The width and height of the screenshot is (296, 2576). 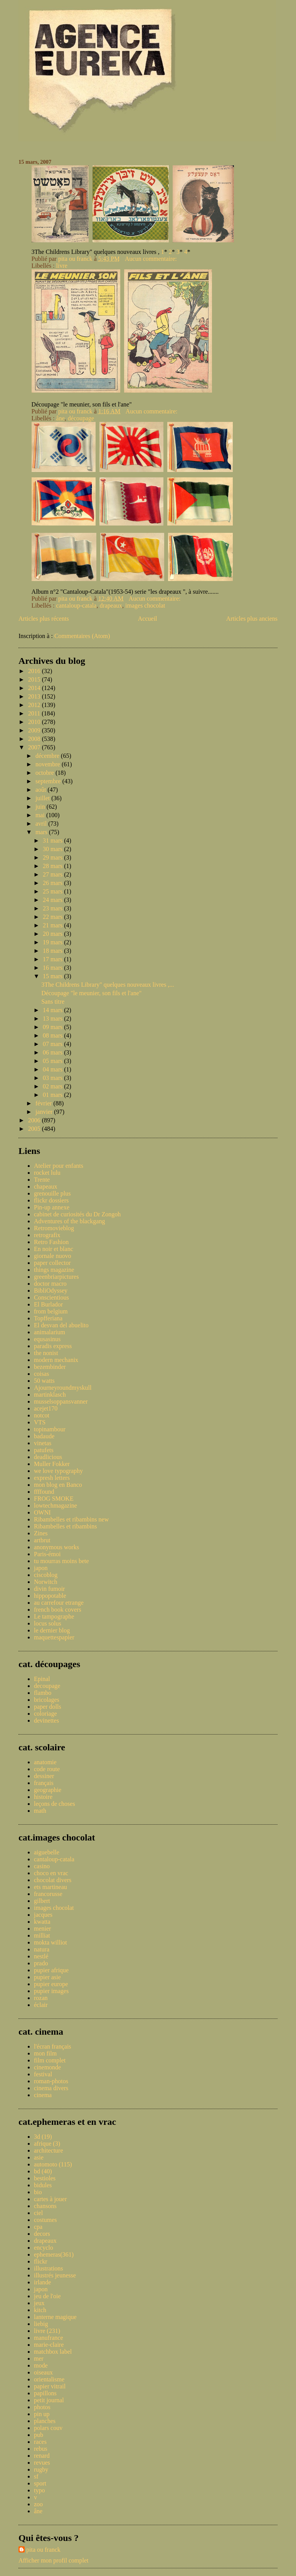 What do you see at coordinates (50, 1429) in the screenshot?
I see `topinambour` at bounding box center [50, 1429].